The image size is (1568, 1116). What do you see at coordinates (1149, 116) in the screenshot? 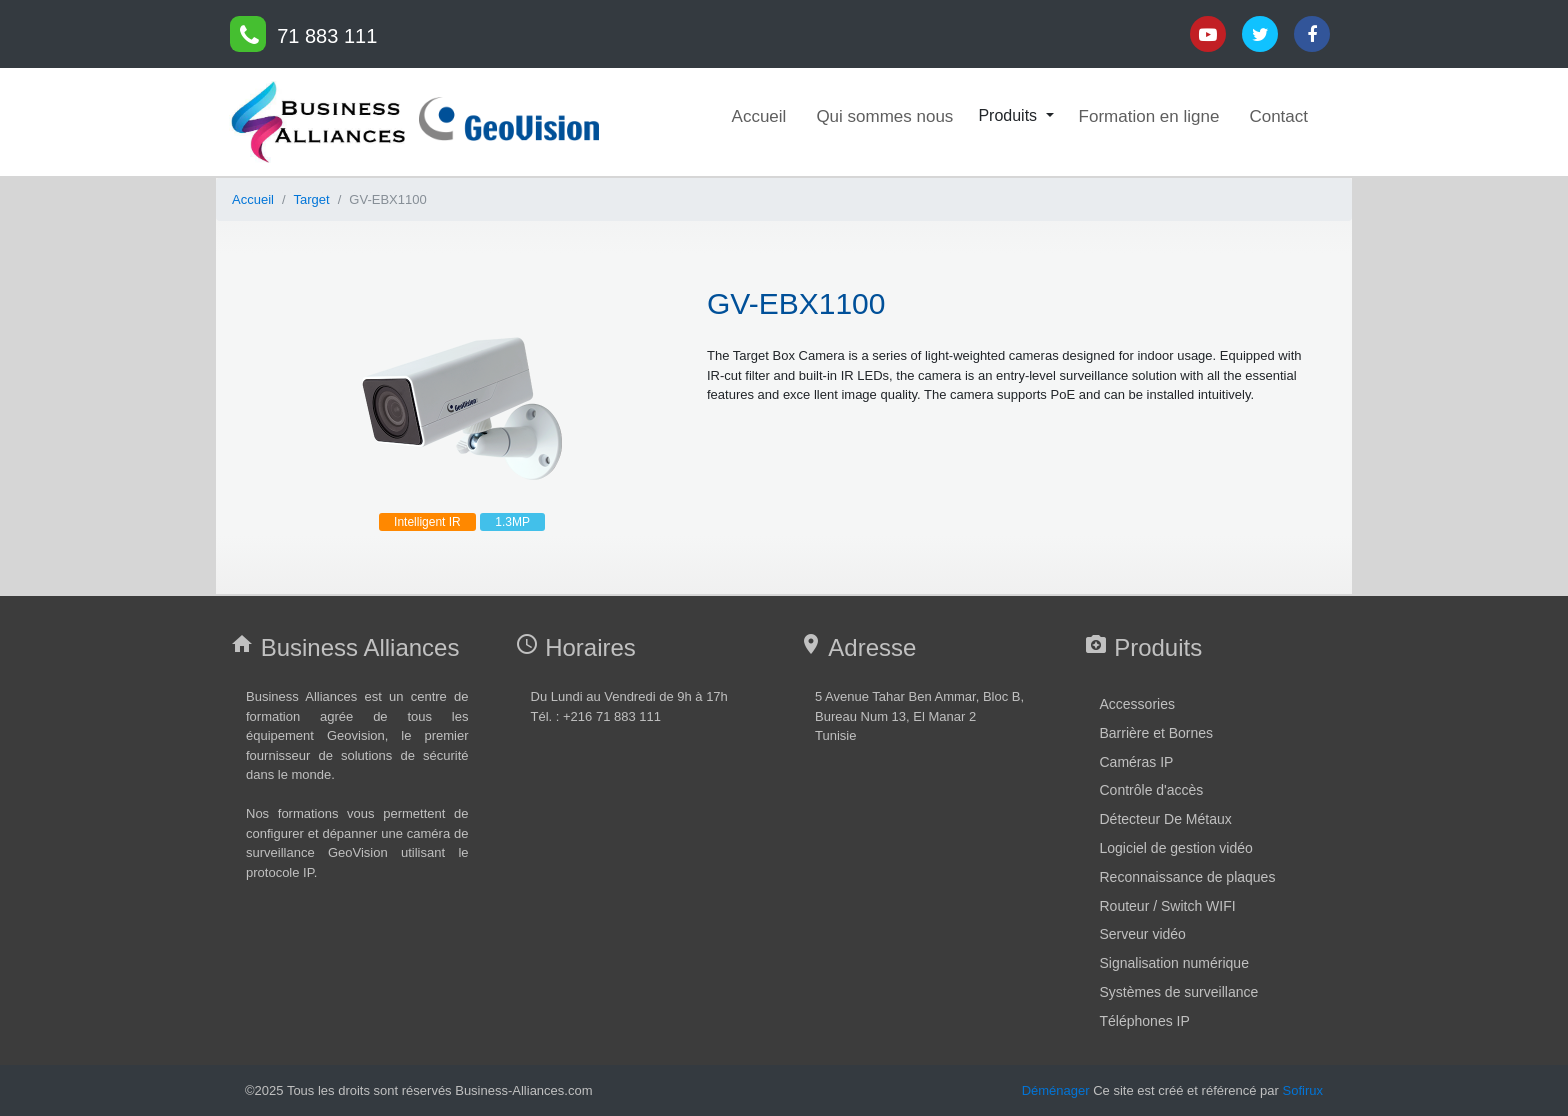
I see `Formation en ligne` at bounding box center [1149, 116].